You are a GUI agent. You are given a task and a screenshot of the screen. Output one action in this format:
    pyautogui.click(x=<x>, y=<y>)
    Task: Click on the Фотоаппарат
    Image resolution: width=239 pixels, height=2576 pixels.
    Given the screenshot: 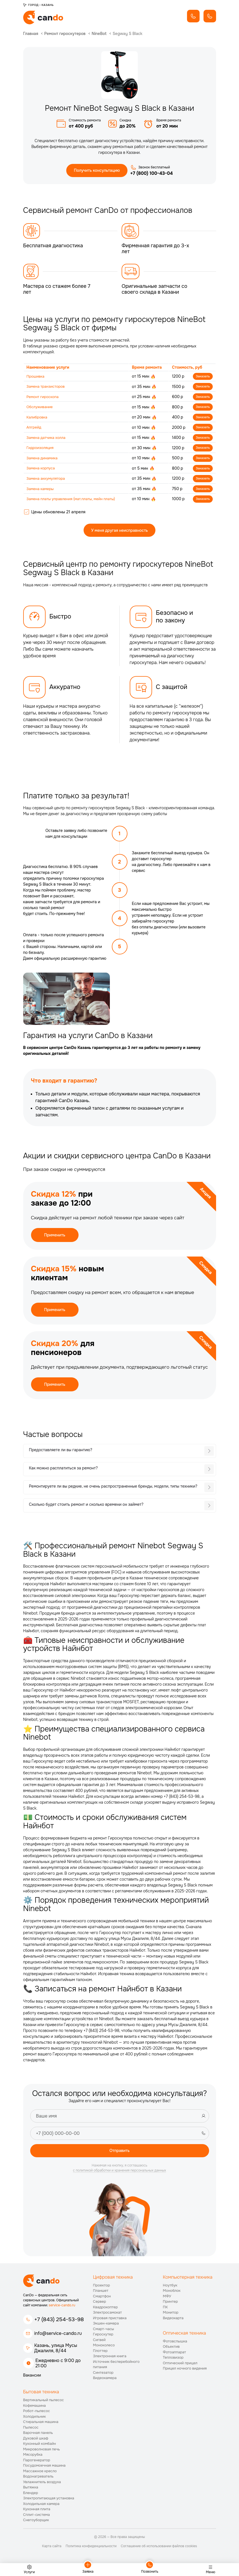 What is the action you would take?
    pyautogui.click(x=174, y=2354)
    